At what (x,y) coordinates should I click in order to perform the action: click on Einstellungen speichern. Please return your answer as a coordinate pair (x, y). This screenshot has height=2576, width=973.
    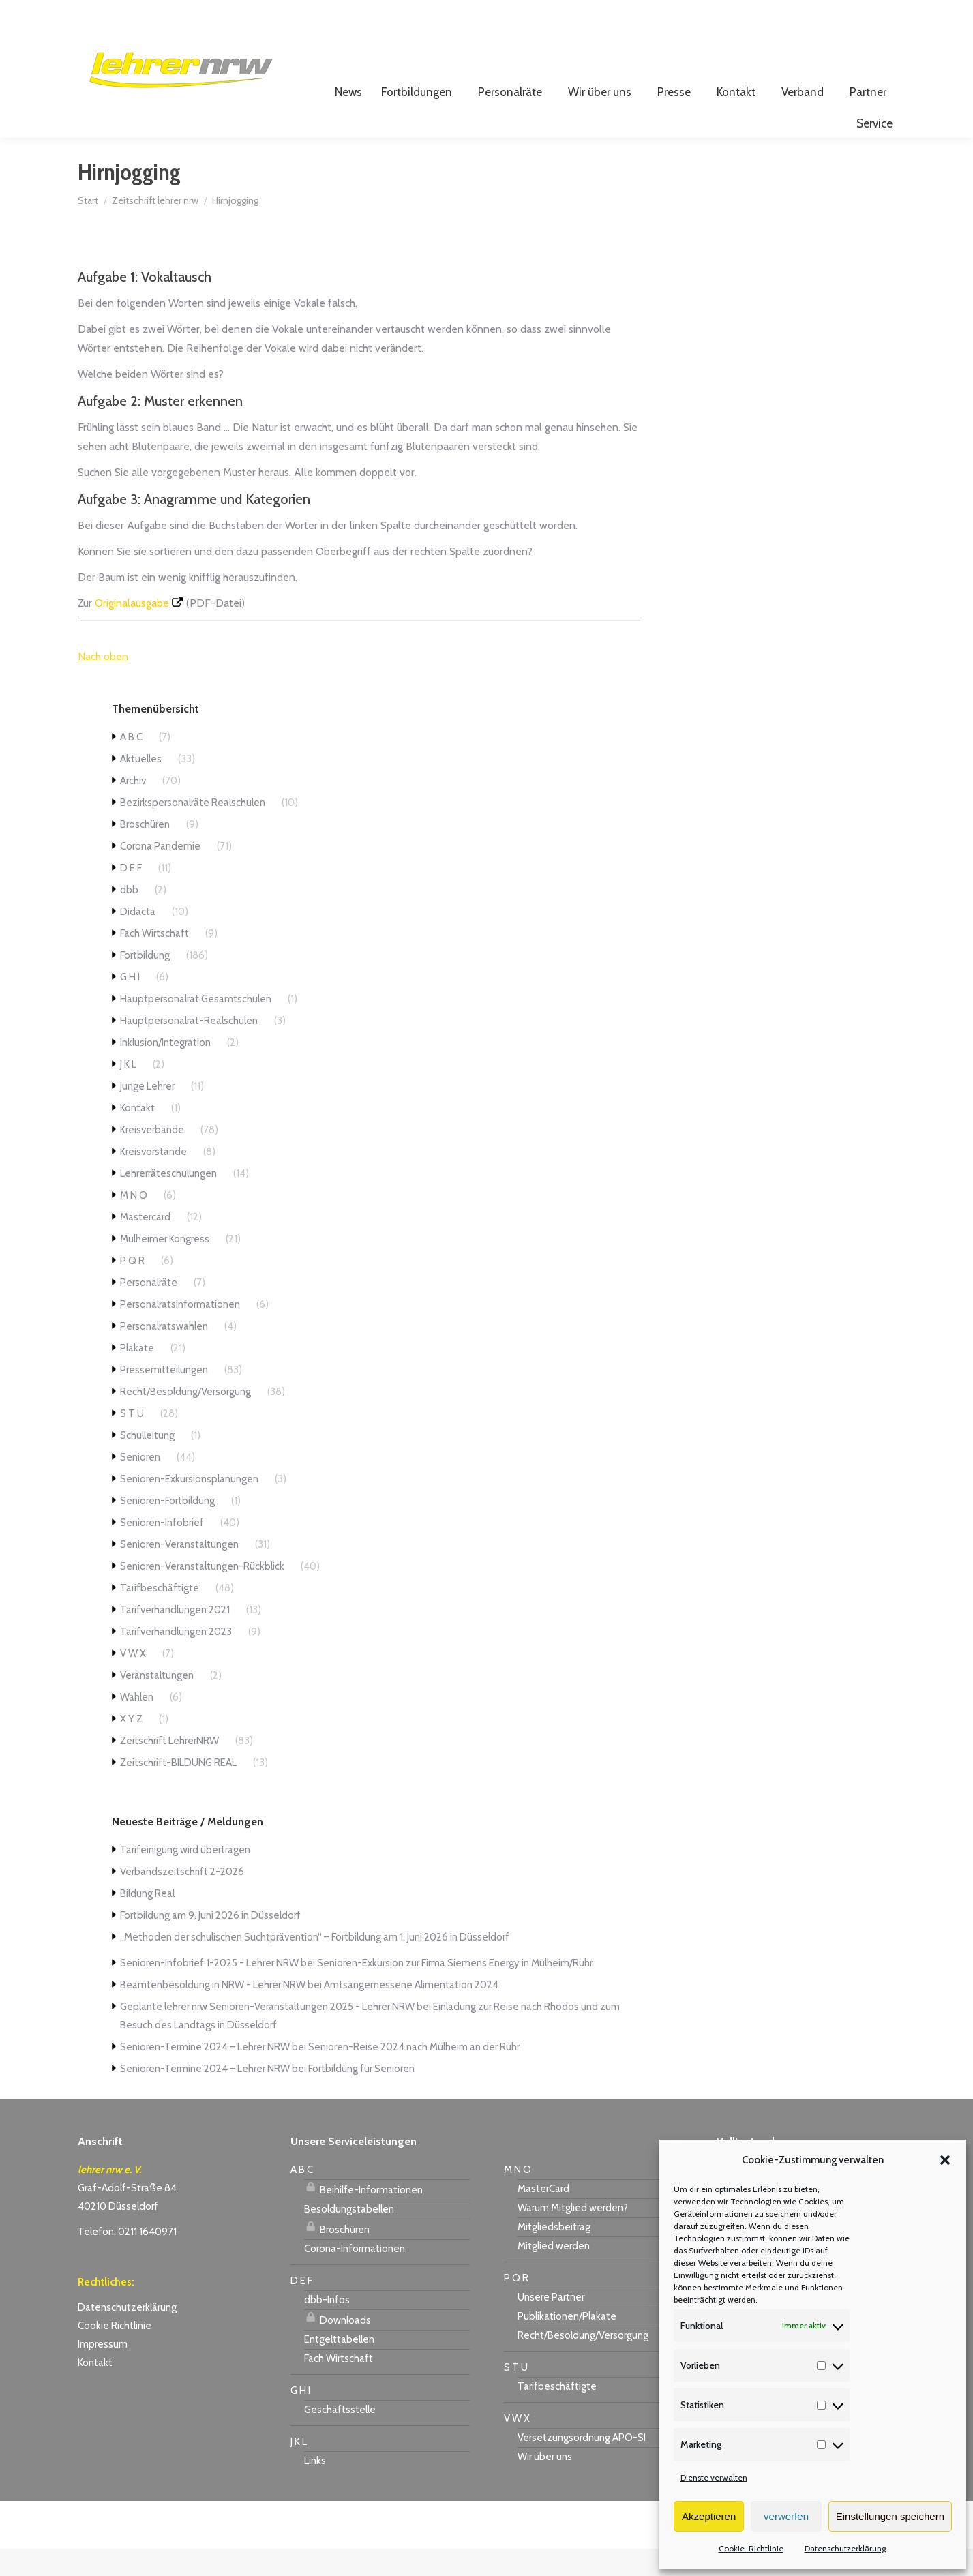
    Looking at the image, I should click on (890, 2516).